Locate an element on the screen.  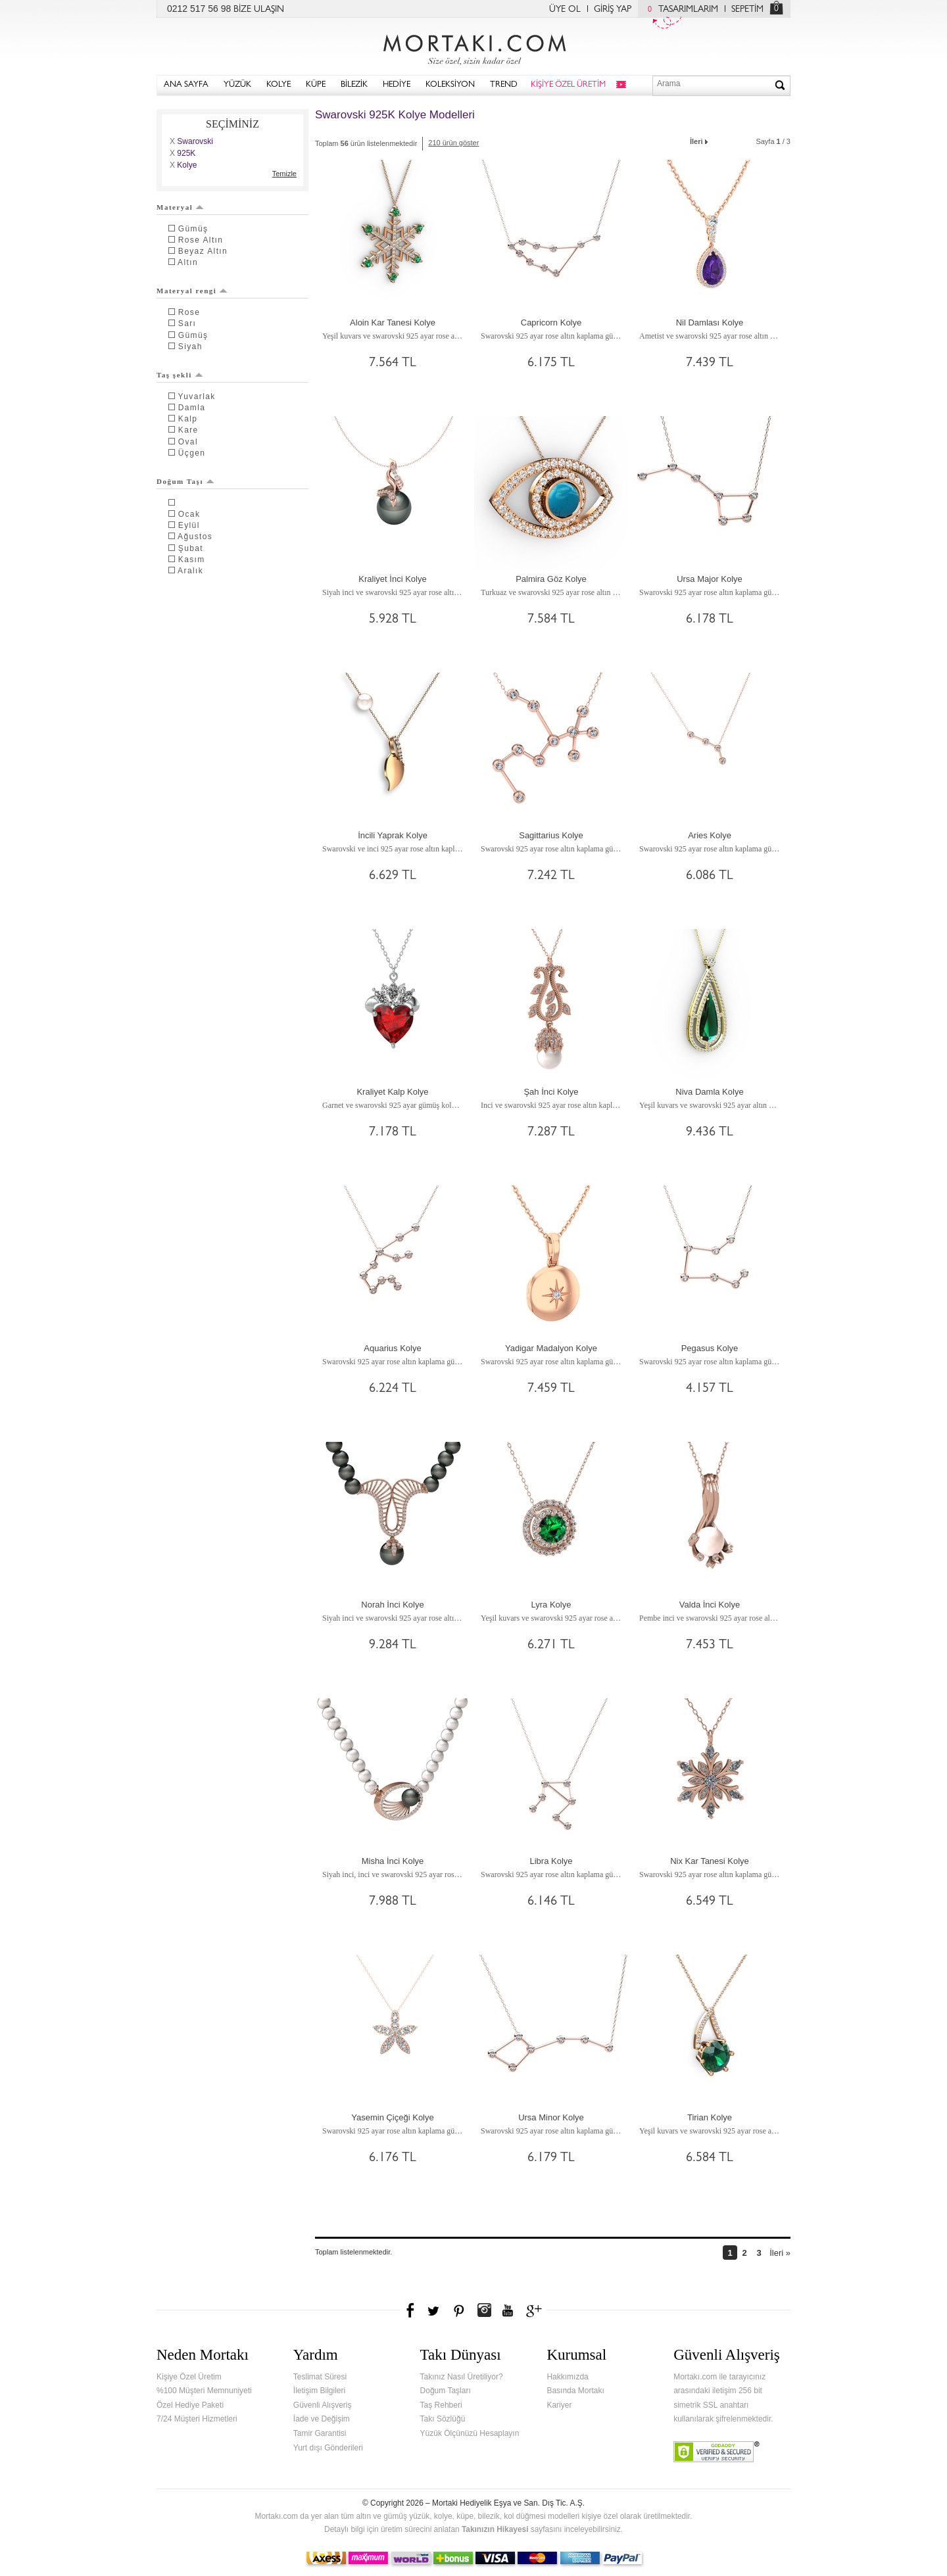
Takınızın Hikayesi is located at coordinates (495, 2529).